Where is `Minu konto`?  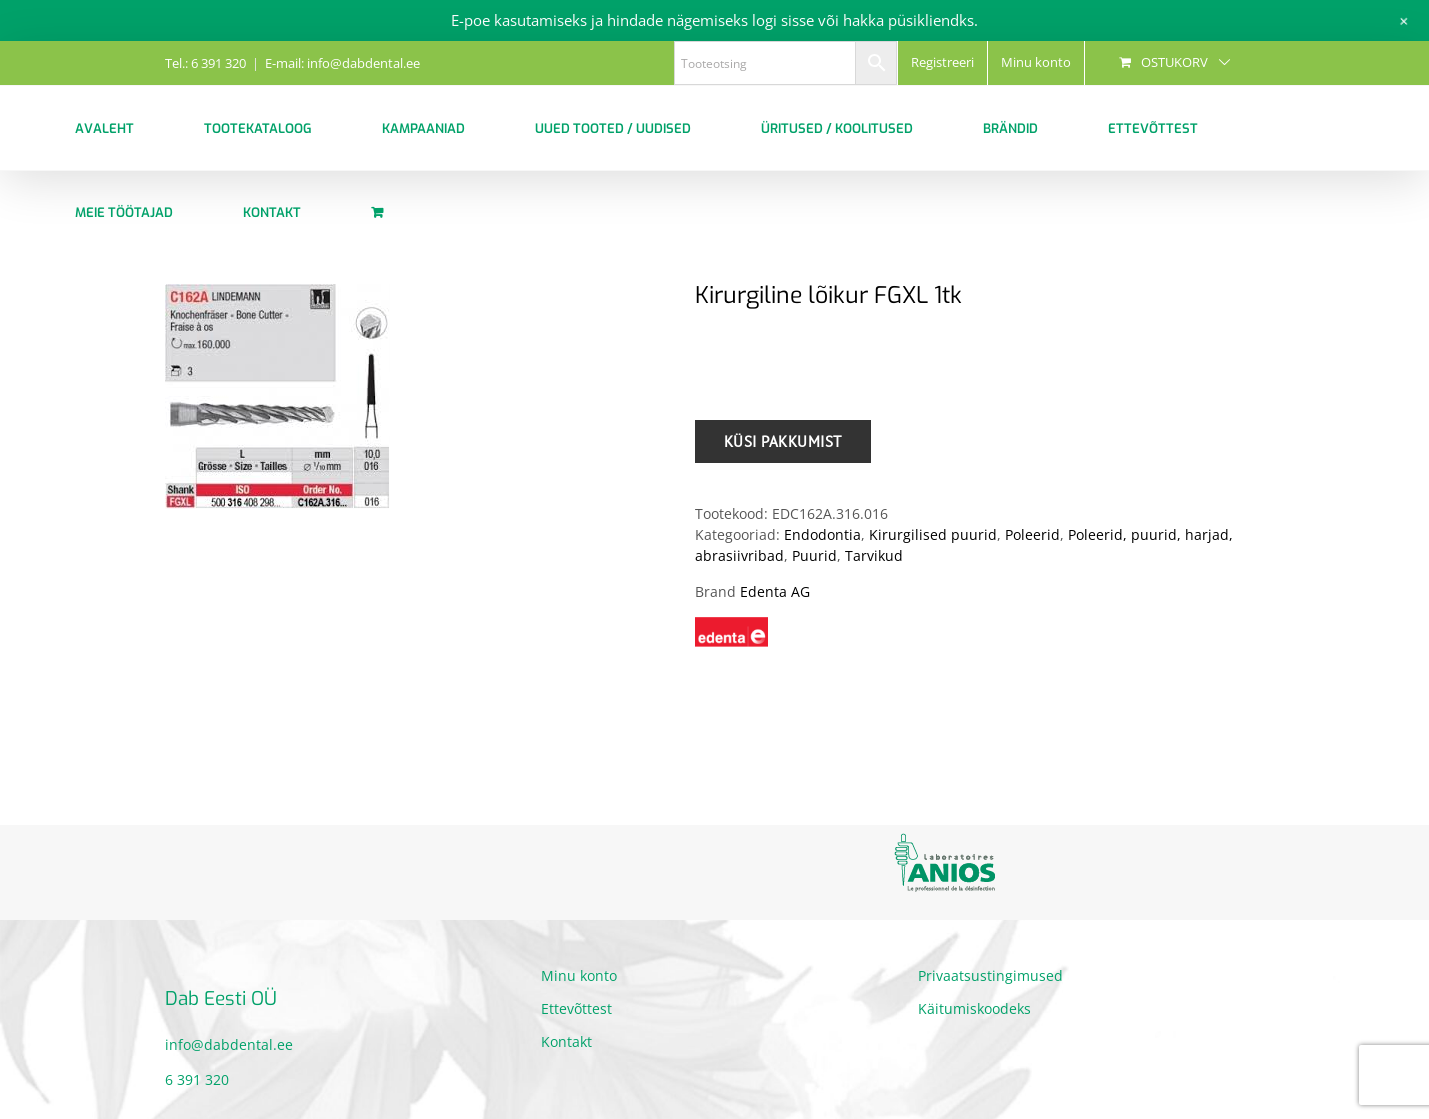 Minu konto is located at coordinates (579, 975).